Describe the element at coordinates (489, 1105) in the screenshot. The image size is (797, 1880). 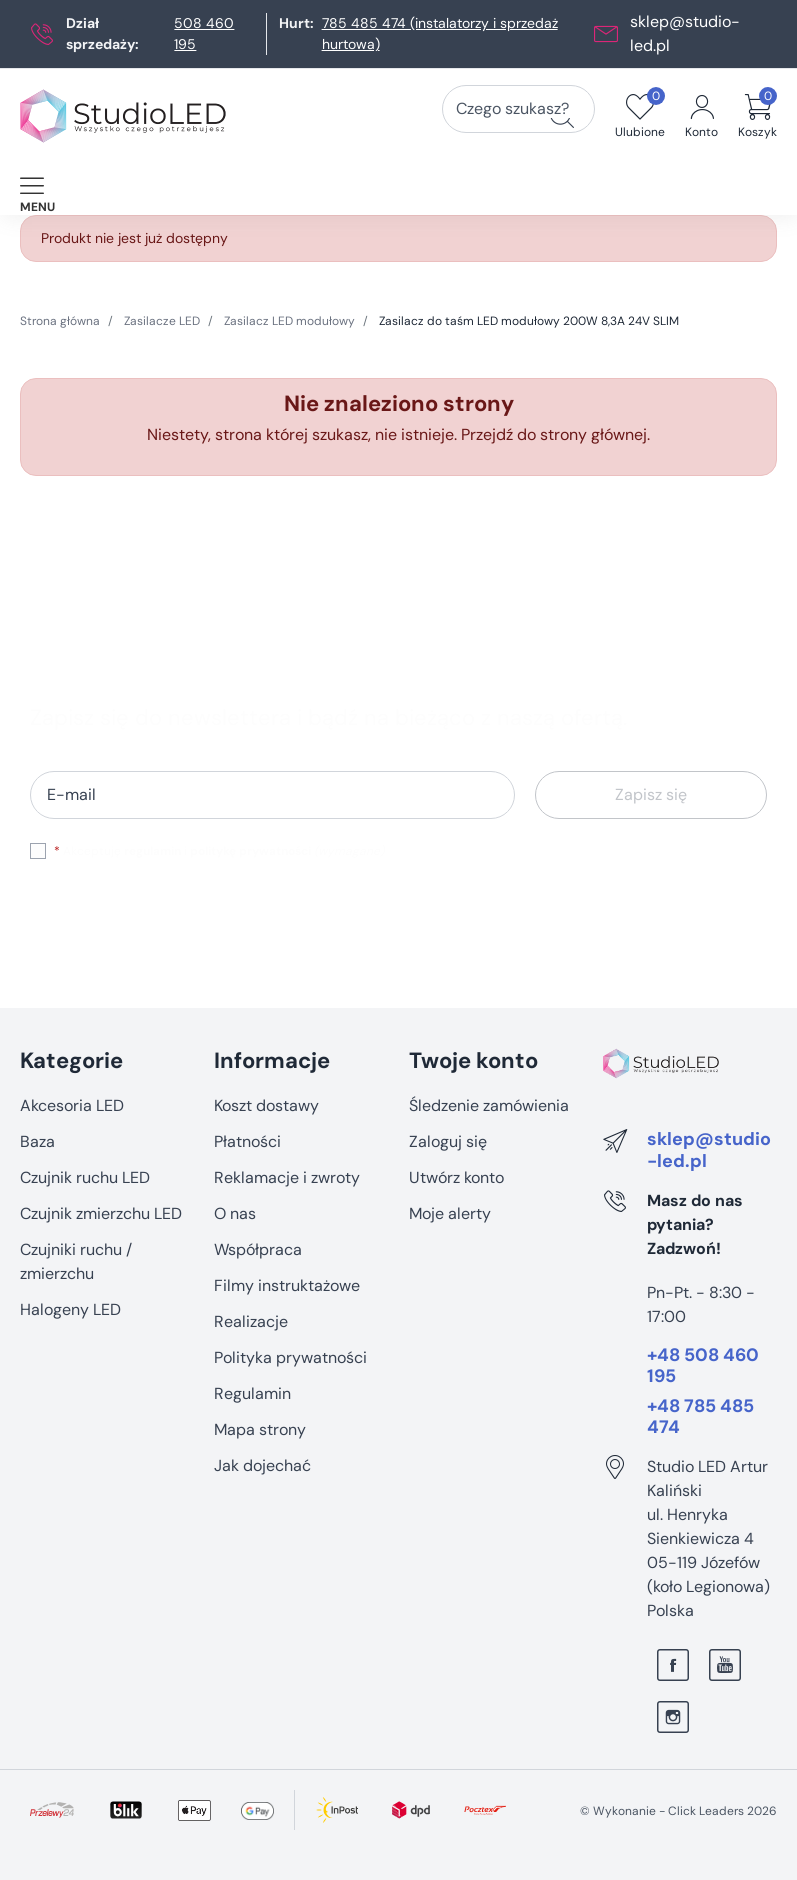
I see `Śledzenie zamówienia` at that location.